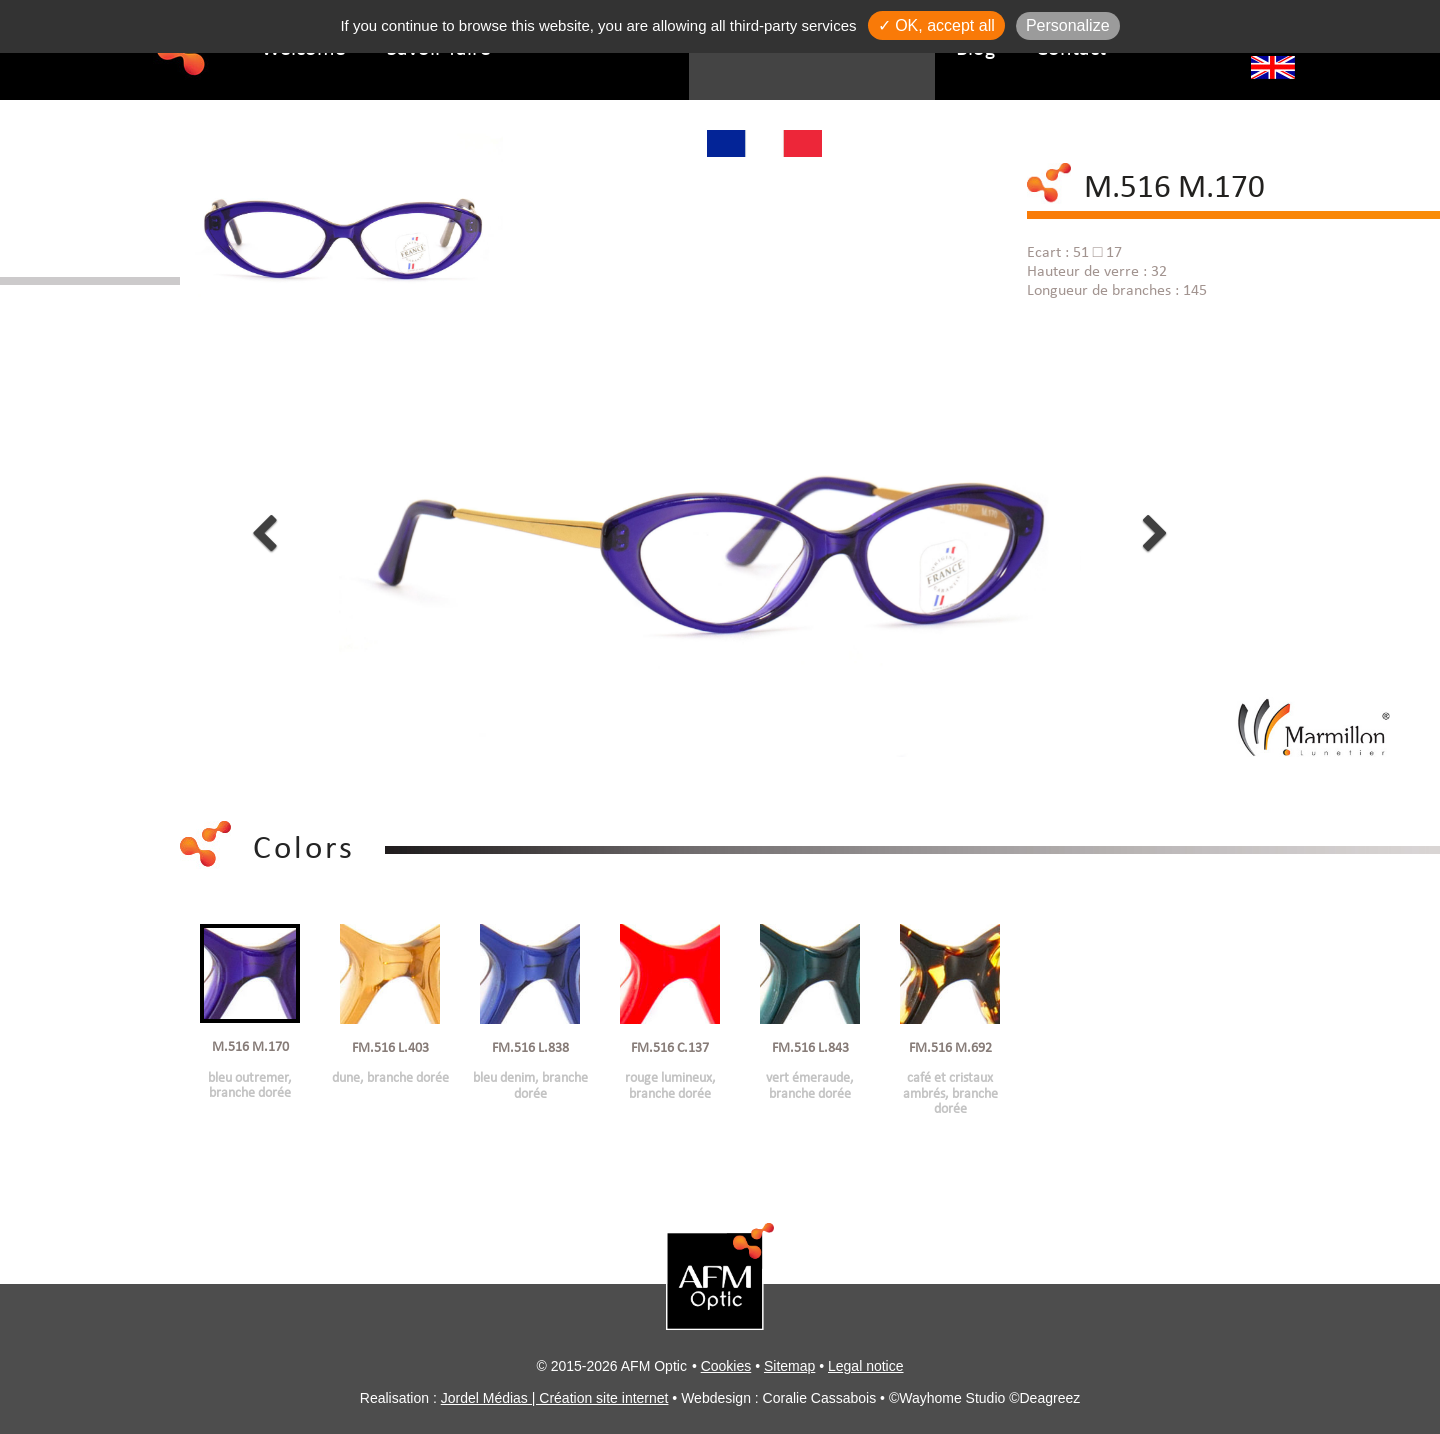 The width and height of the screenshot is (1440, 1434). I want to click on ✓ OK, accept all, so click(936, 25).